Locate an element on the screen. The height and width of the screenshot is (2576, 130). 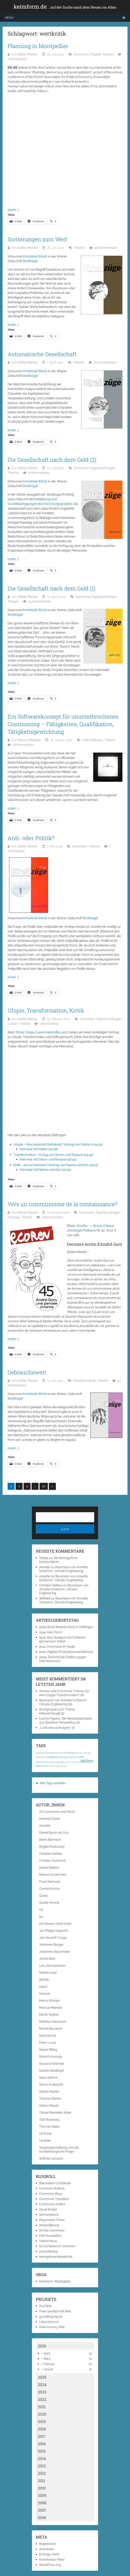
Utopie – Was bedeutet Befreiung? Vortrag von Stefan (1:04:39) is located at coordinates (57, 1144).